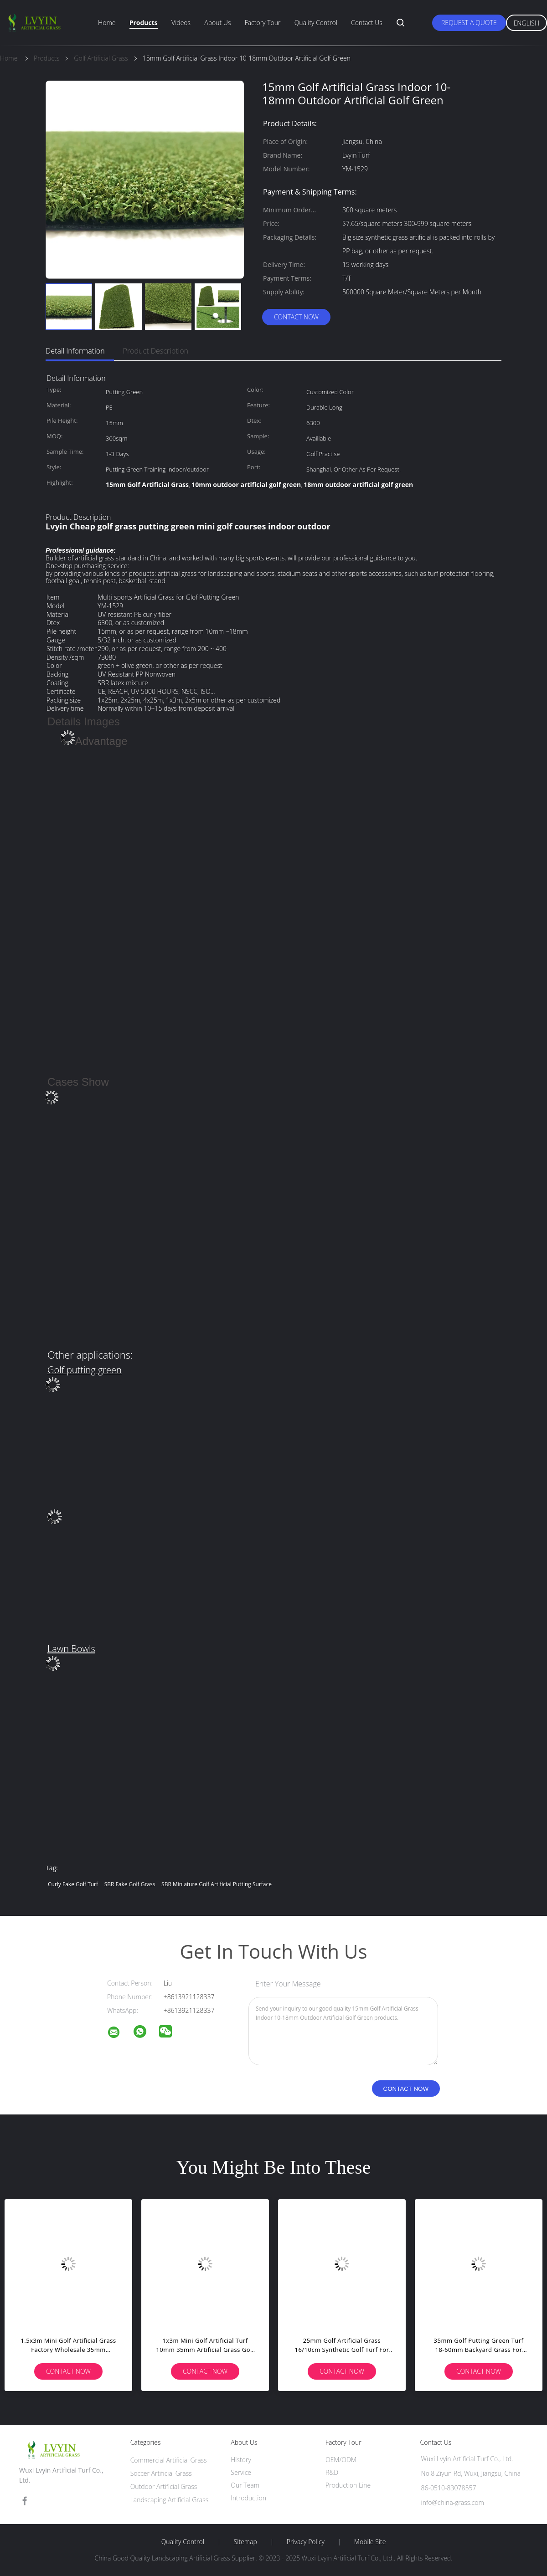  Describe the element at coordinates (366, 22) in the screenshot. I see `Contact Us` at that location.